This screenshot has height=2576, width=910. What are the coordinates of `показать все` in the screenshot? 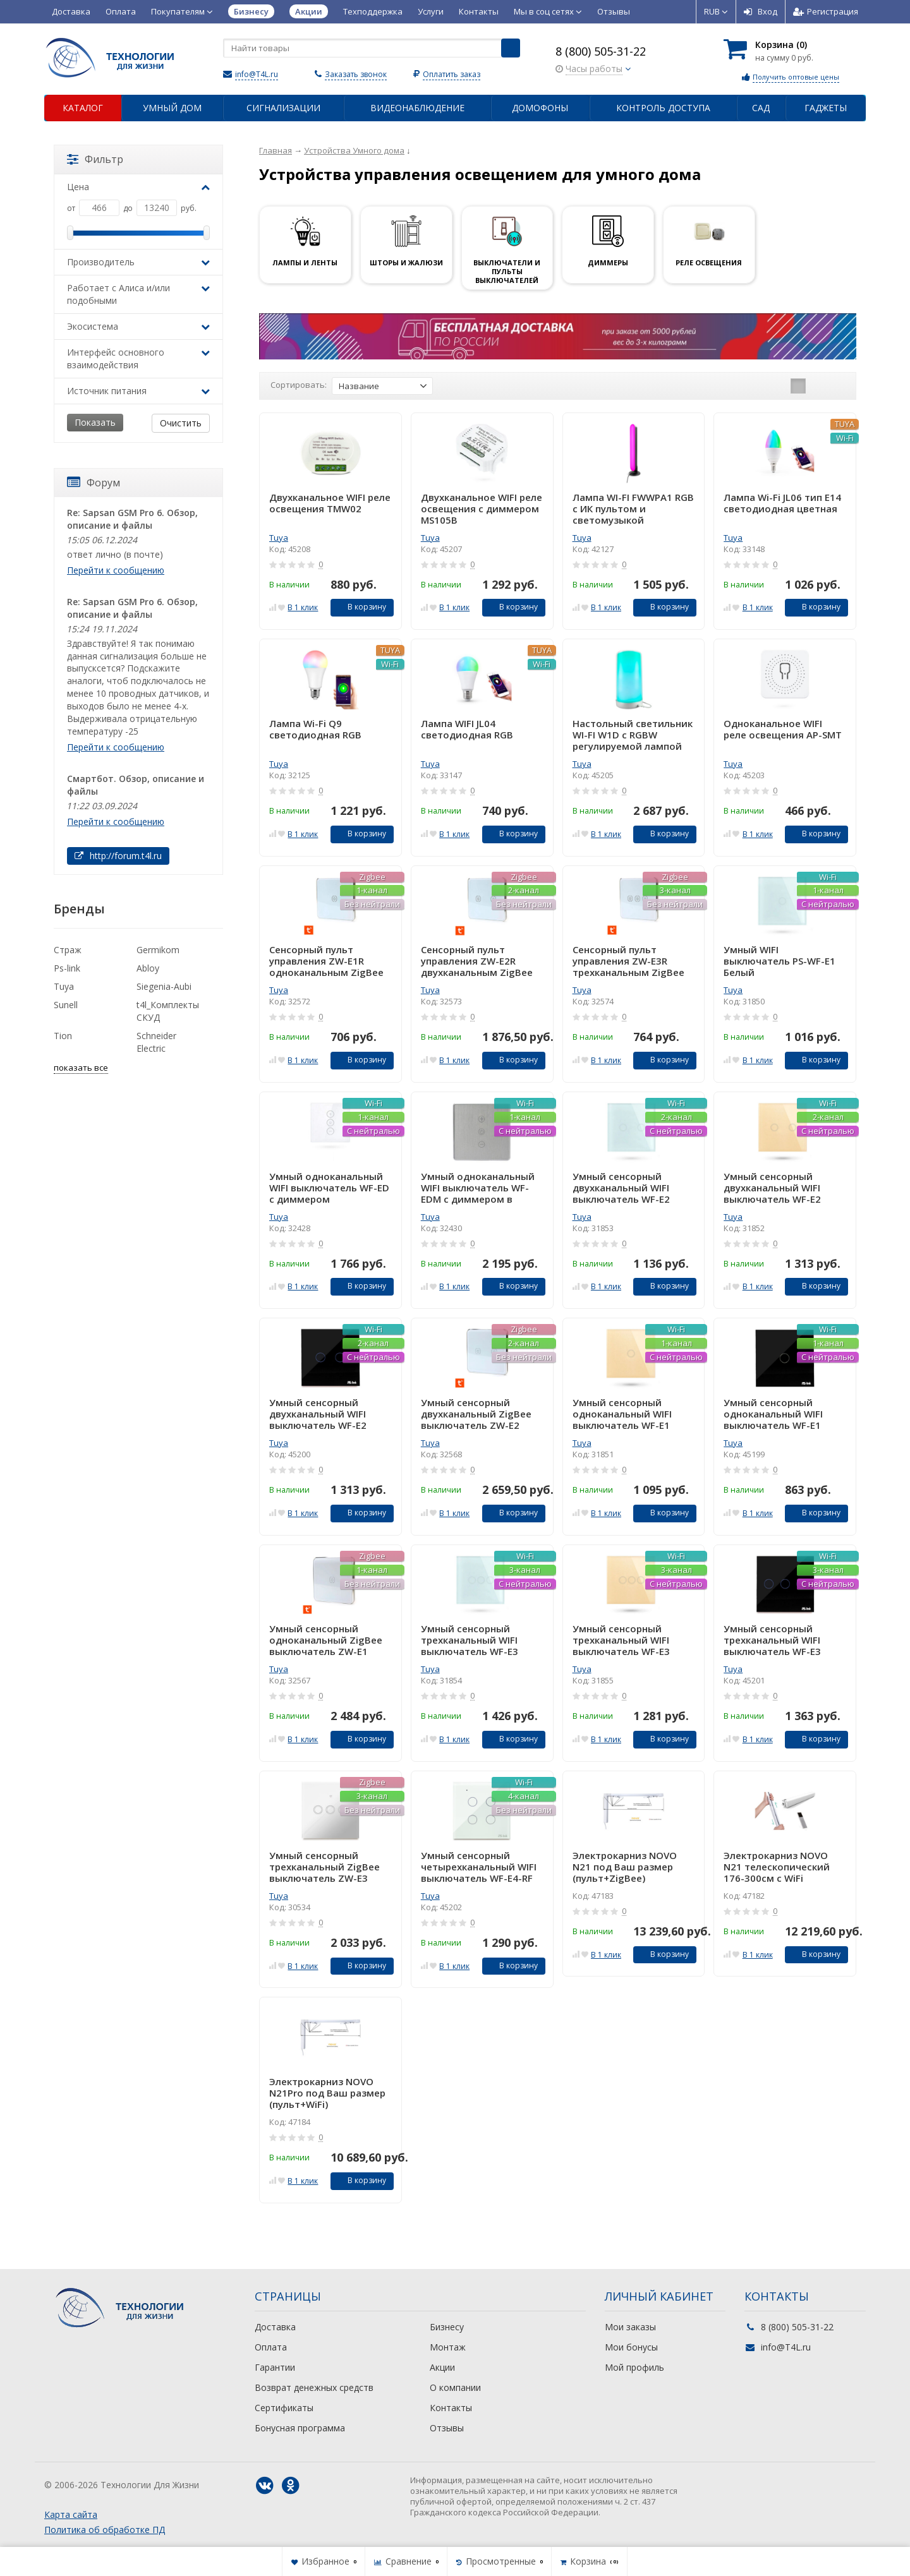 It's located at (81, 1067).